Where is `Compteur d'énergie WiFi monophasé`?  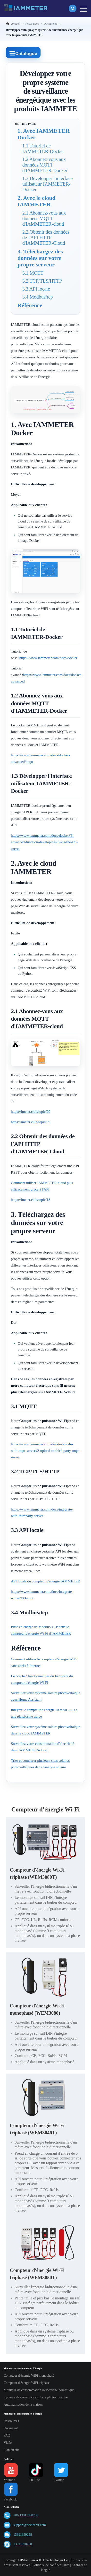 Compteur d'énergie WiFi monophasé is located at coordinates (29, 2375).